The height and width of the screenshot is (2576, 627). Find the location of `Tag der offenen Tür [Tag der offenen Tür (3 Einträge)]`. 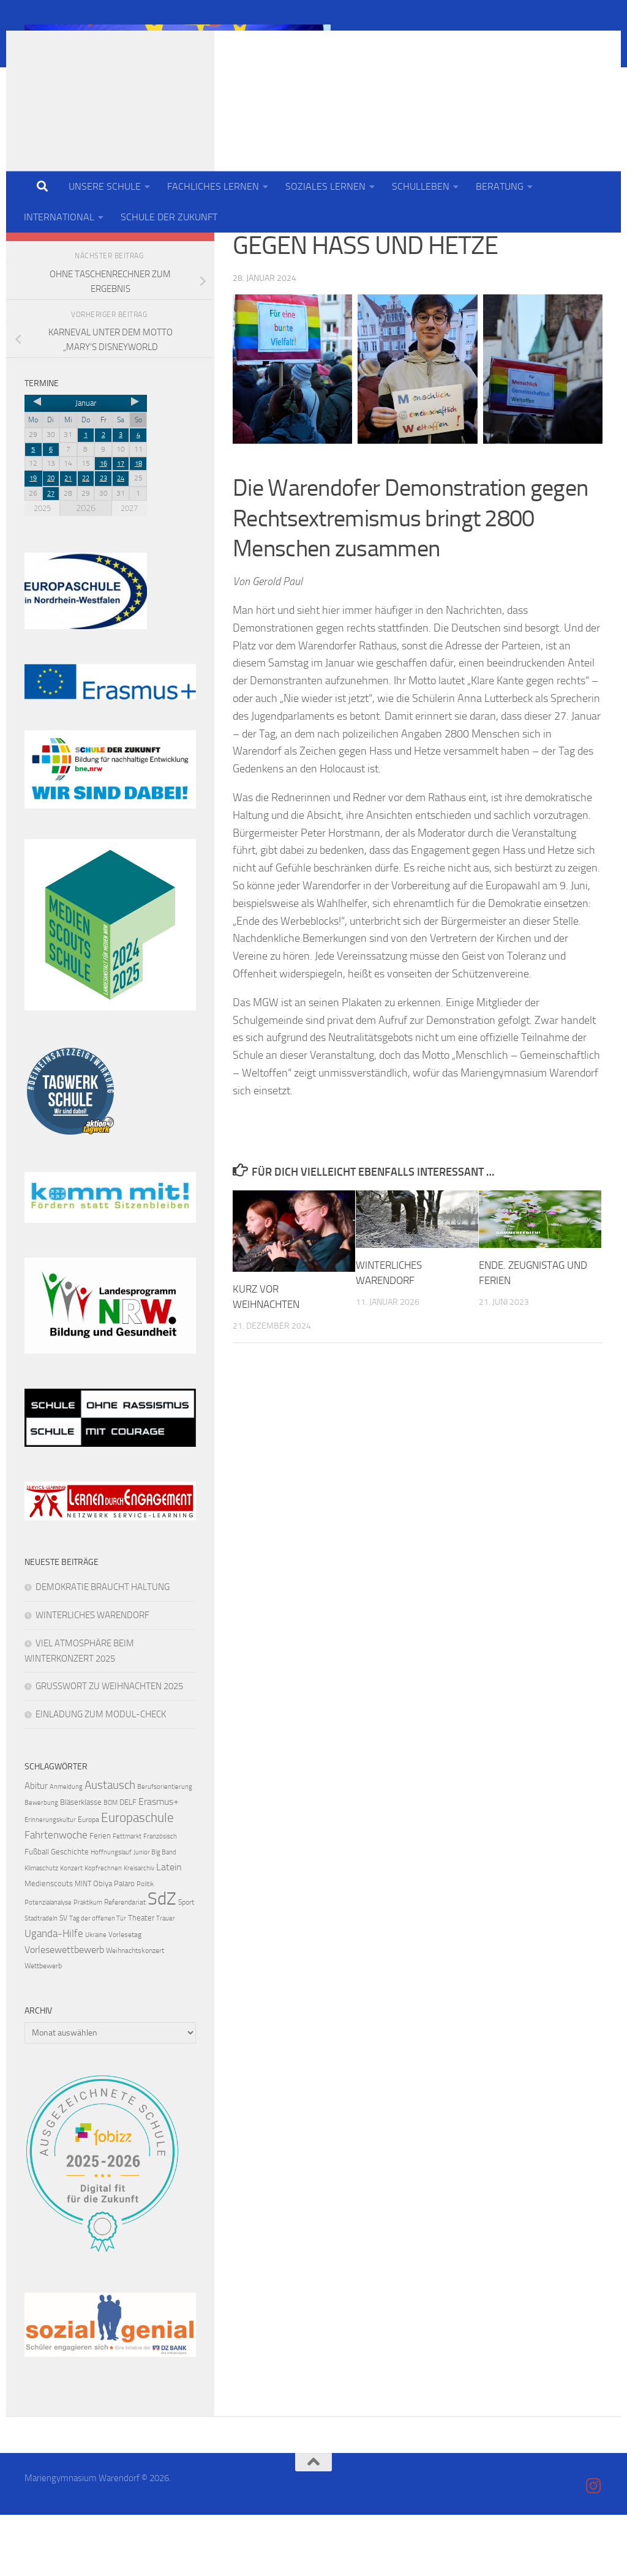

Tag der offenen Tür [Tag der offenen Tür (3 Einträge)] is located at coordinates (97, 1980).